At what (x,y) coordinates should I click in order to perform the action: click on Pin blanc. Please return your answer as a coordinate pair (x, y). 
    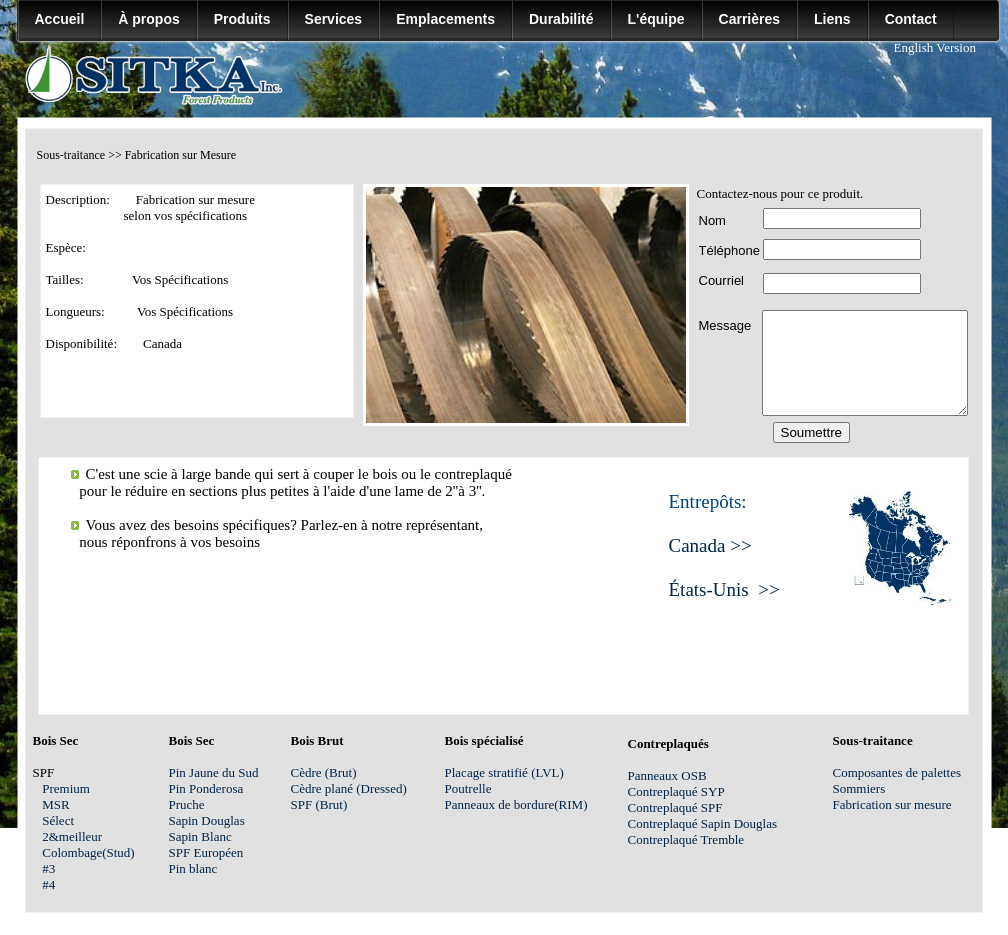
    Looking at the image, I should click on (193, 868).